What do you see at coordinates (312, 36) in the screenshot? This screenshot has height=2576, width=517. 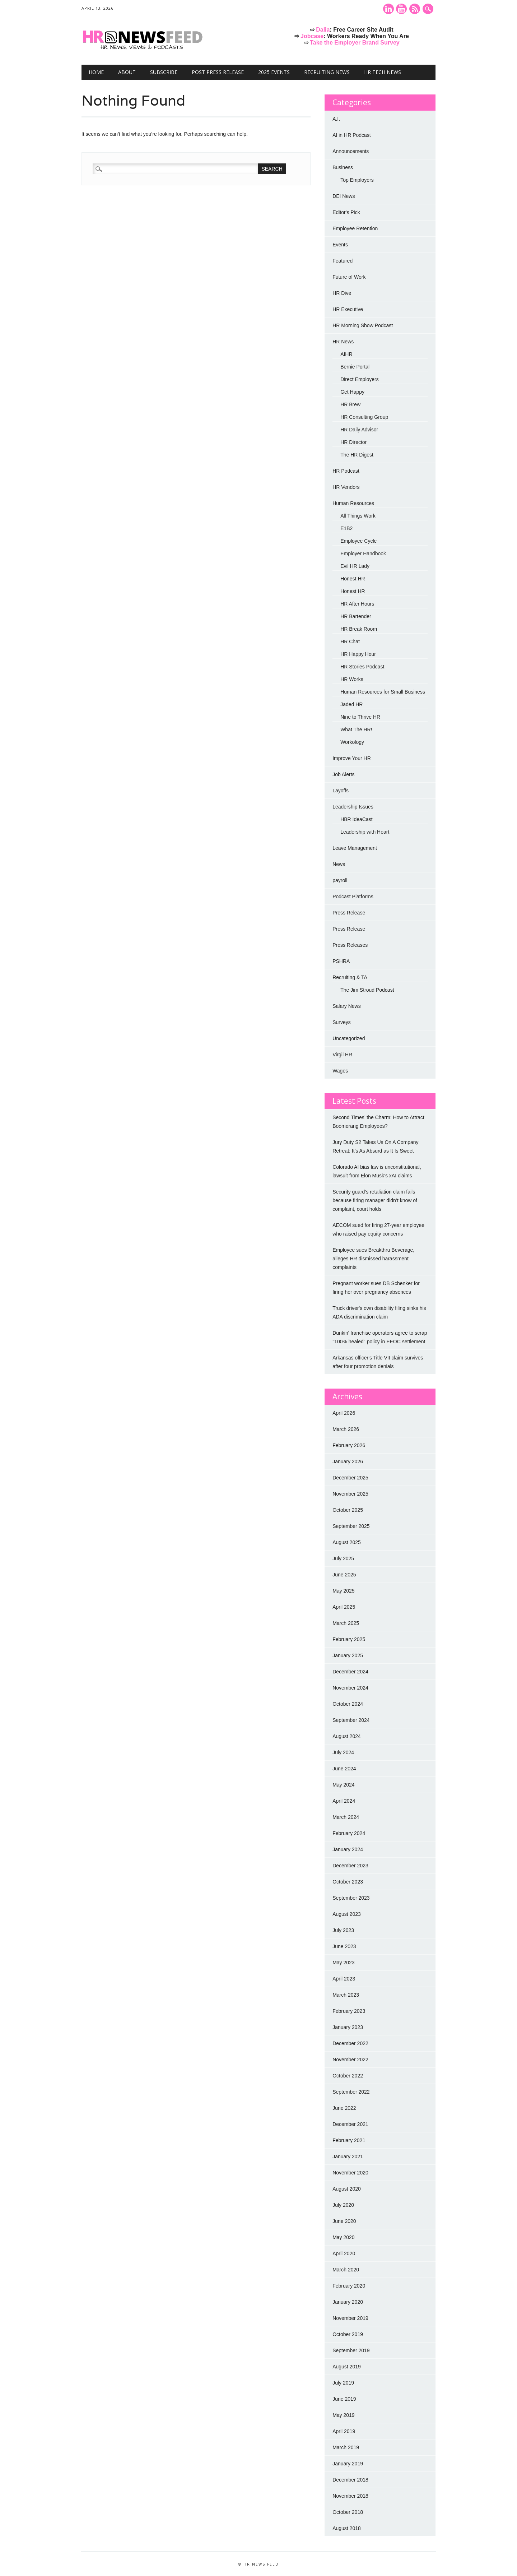 I see `Jobcase` at bounding box center [312, 36].